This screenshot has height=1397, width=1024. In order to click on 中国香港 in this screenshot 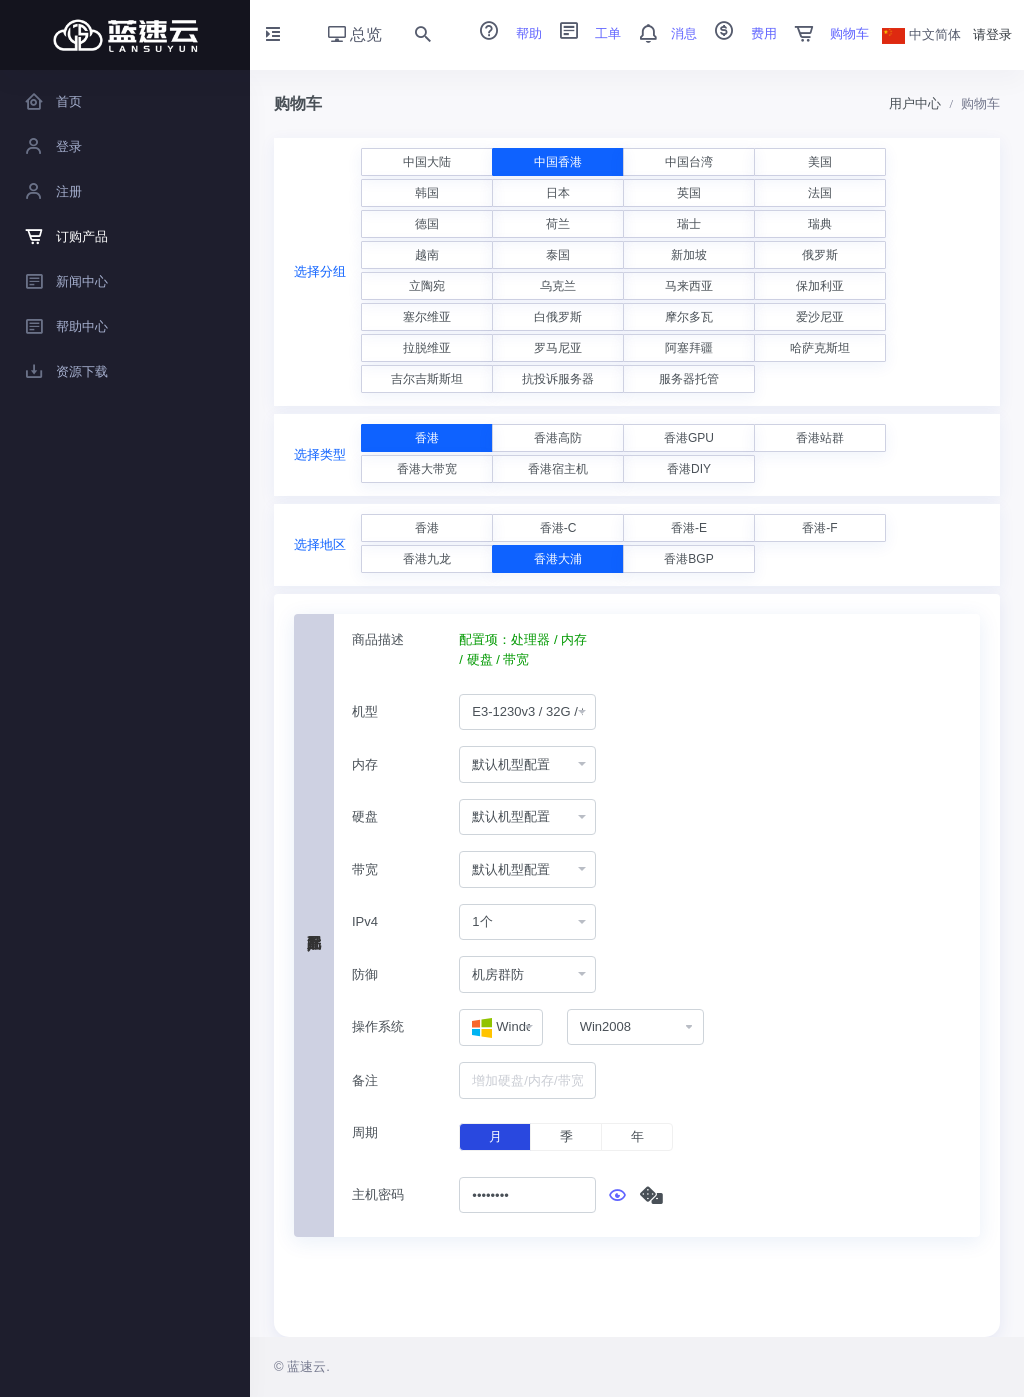, I will do `click(558, 162)`.